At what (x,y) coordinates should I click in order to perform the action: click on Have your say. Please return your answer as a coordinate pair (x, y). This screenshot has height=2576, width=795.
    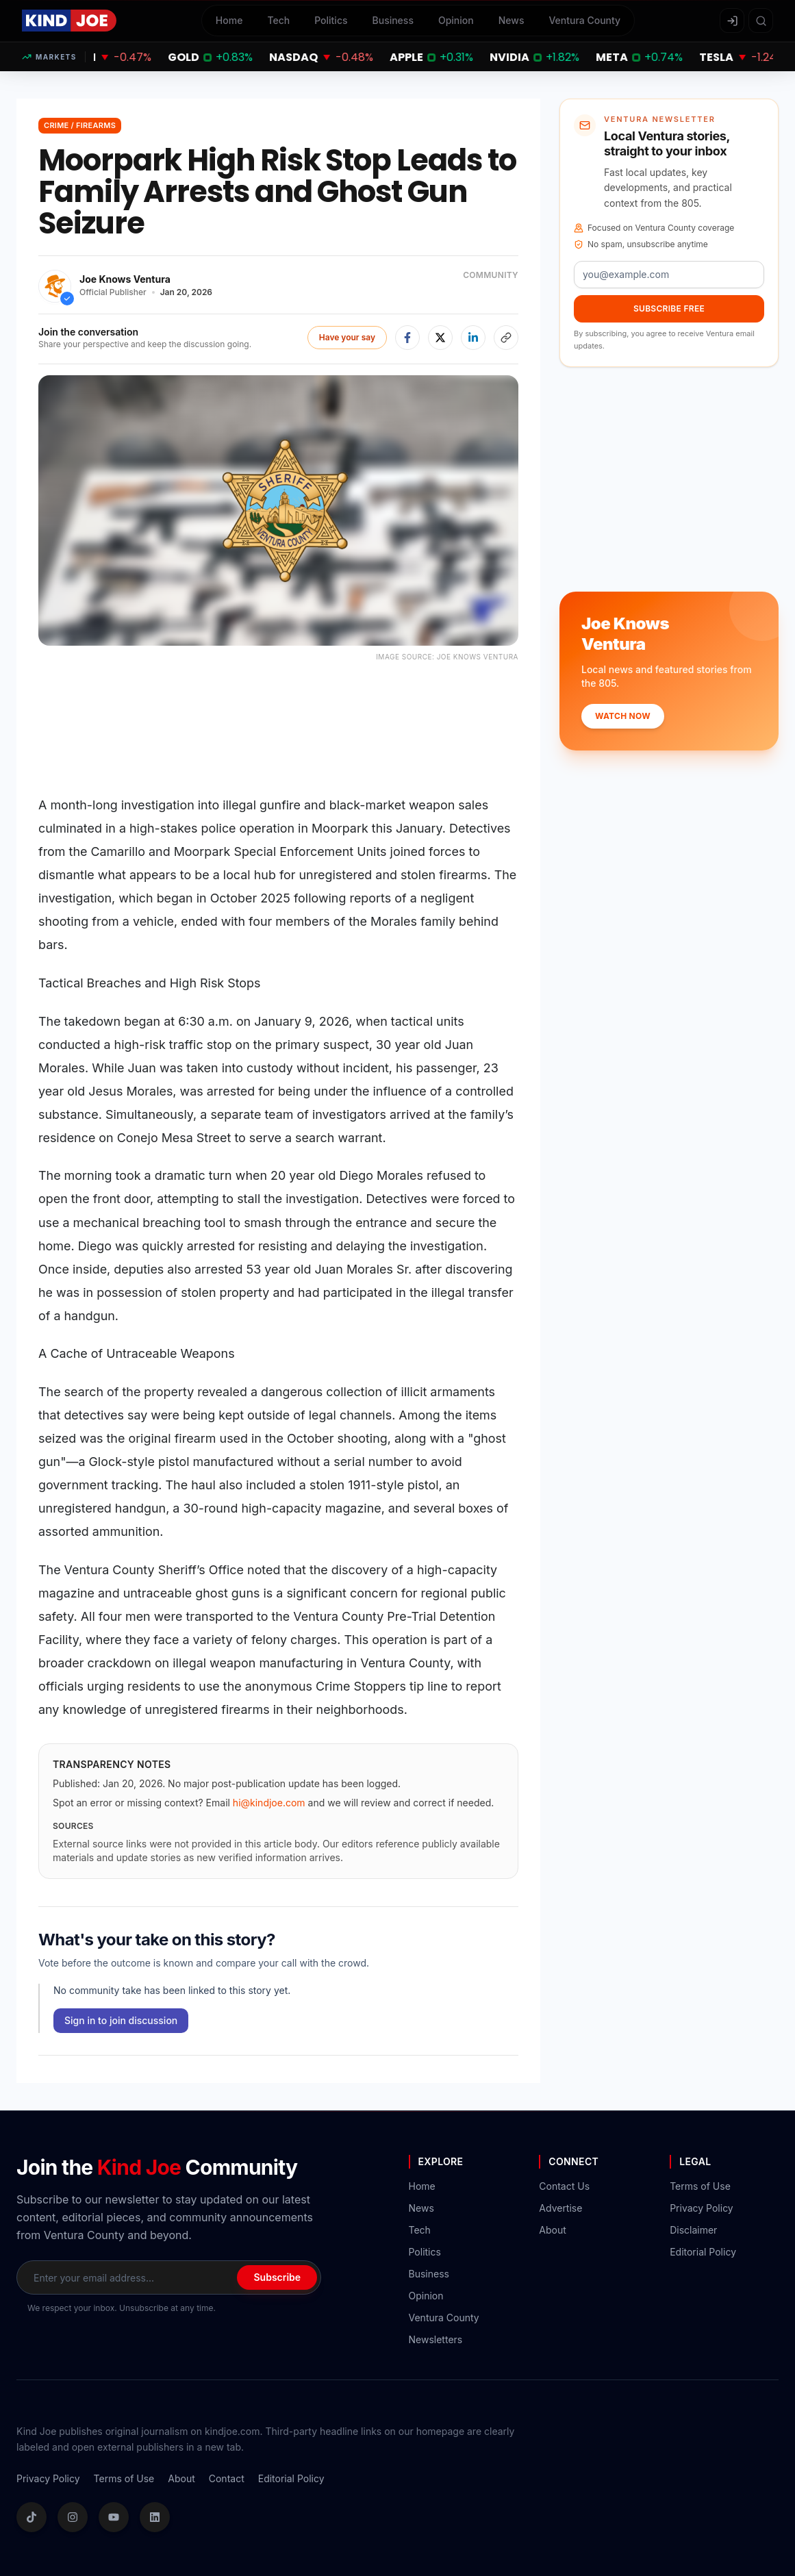
    Looking at the image, I should click on (347, 337).